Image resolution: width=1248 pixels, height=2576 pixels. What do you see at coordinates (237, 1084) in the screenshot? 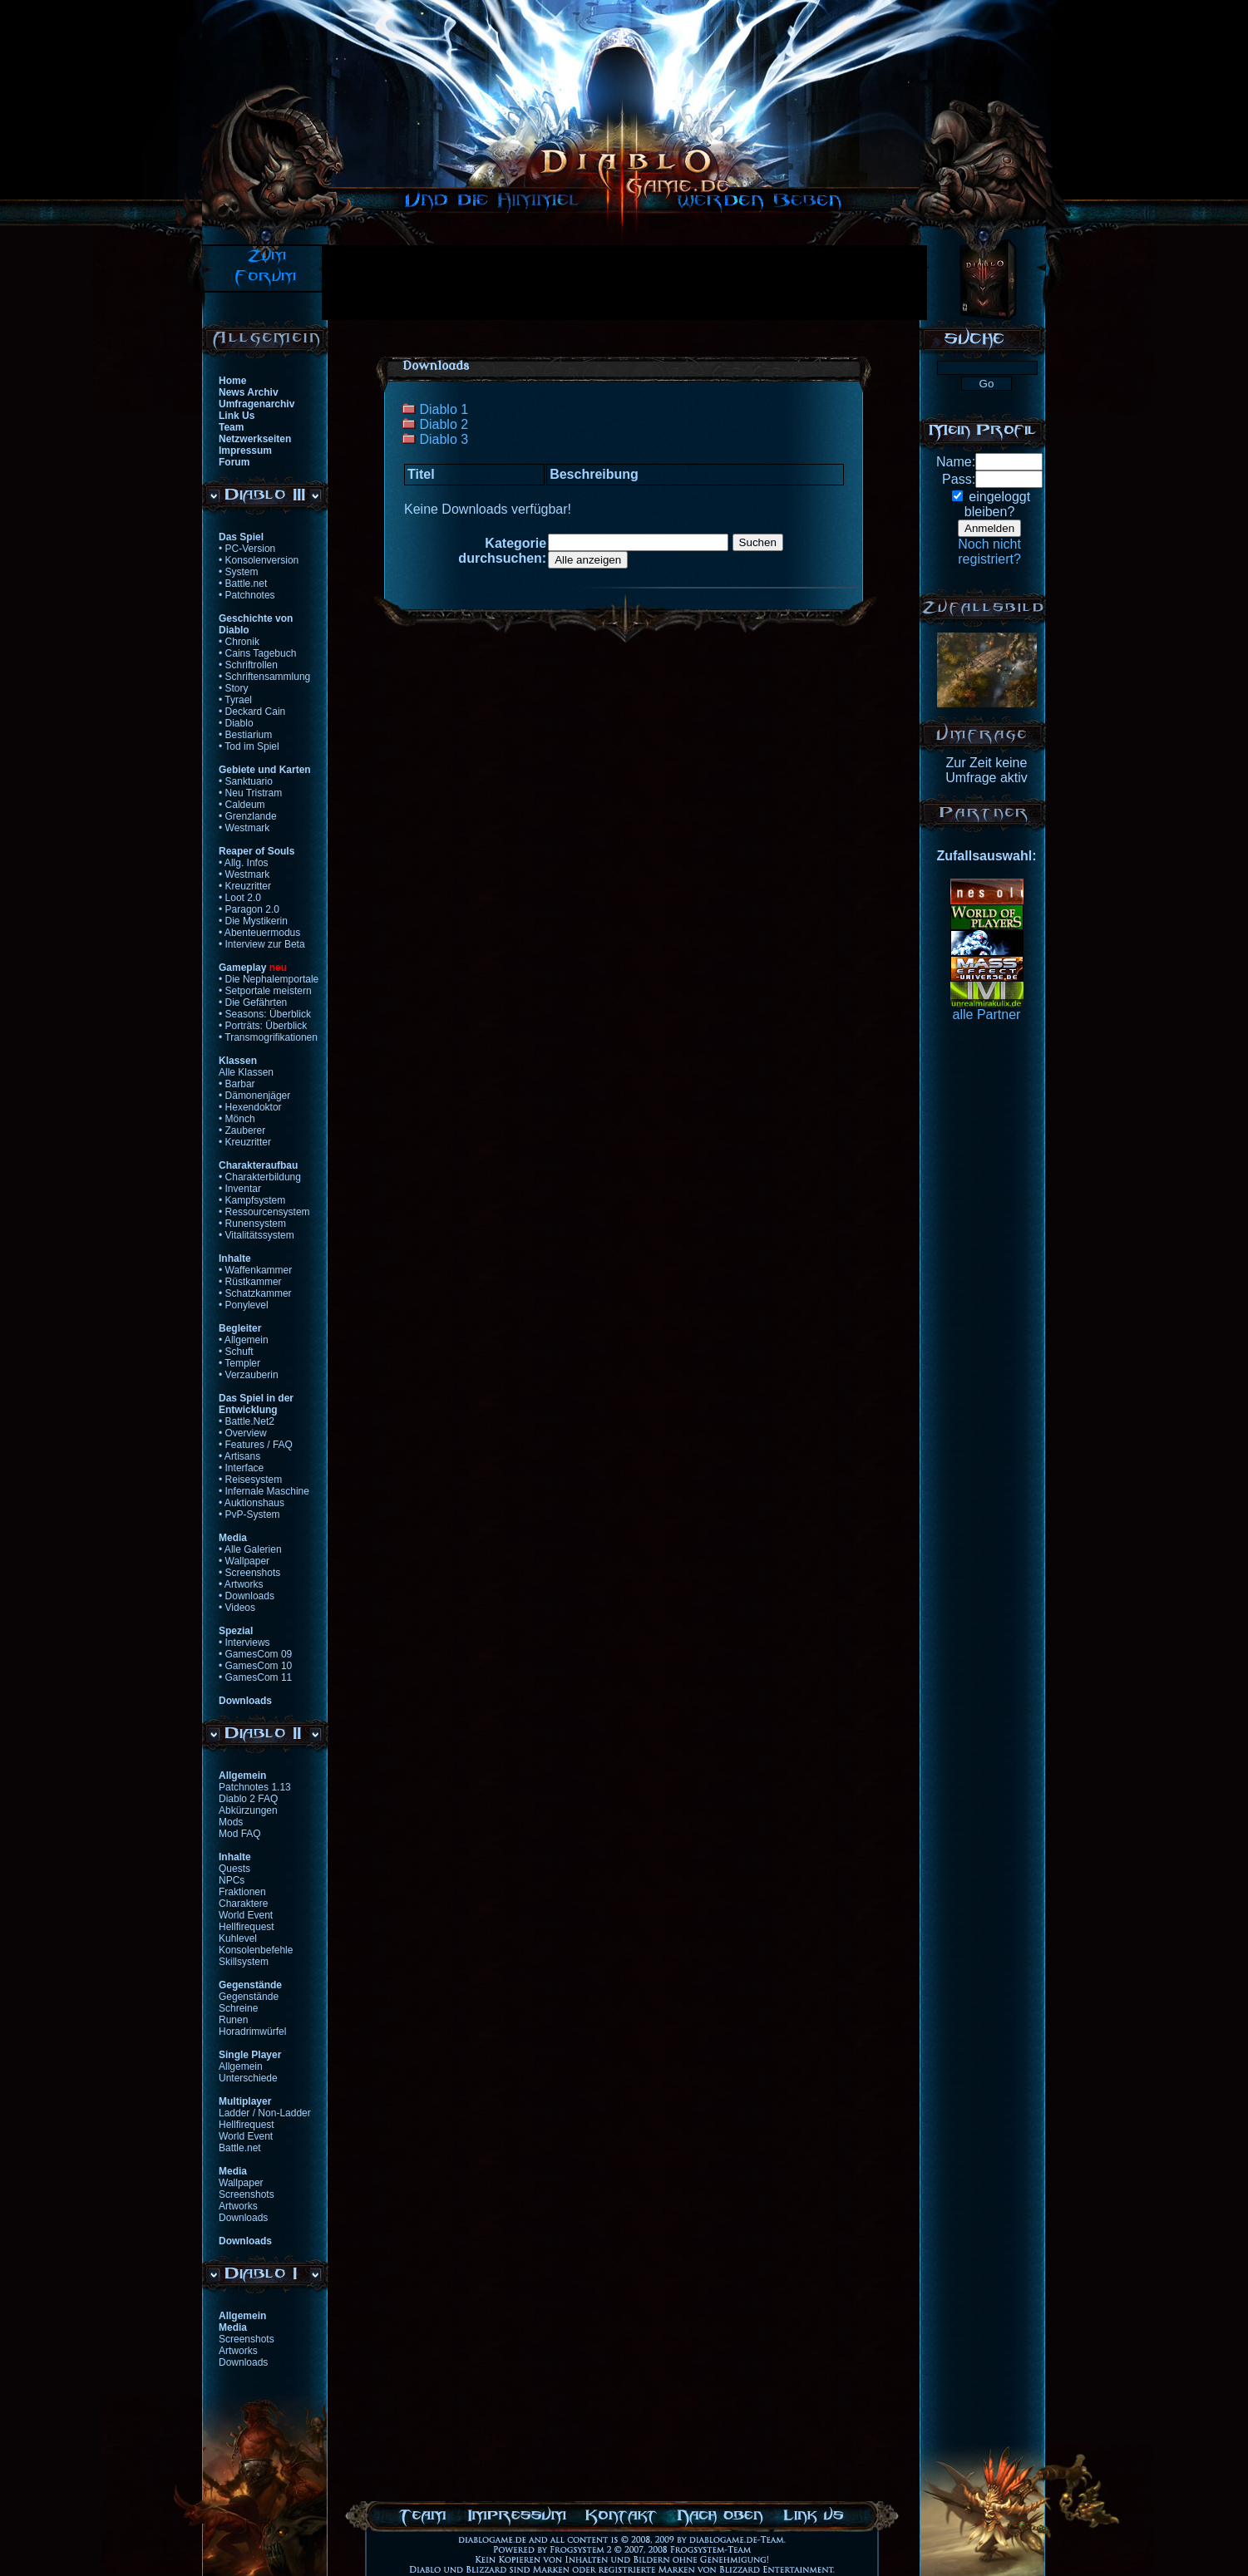
I see `• Barbar` at bounding box center [237, 1084].